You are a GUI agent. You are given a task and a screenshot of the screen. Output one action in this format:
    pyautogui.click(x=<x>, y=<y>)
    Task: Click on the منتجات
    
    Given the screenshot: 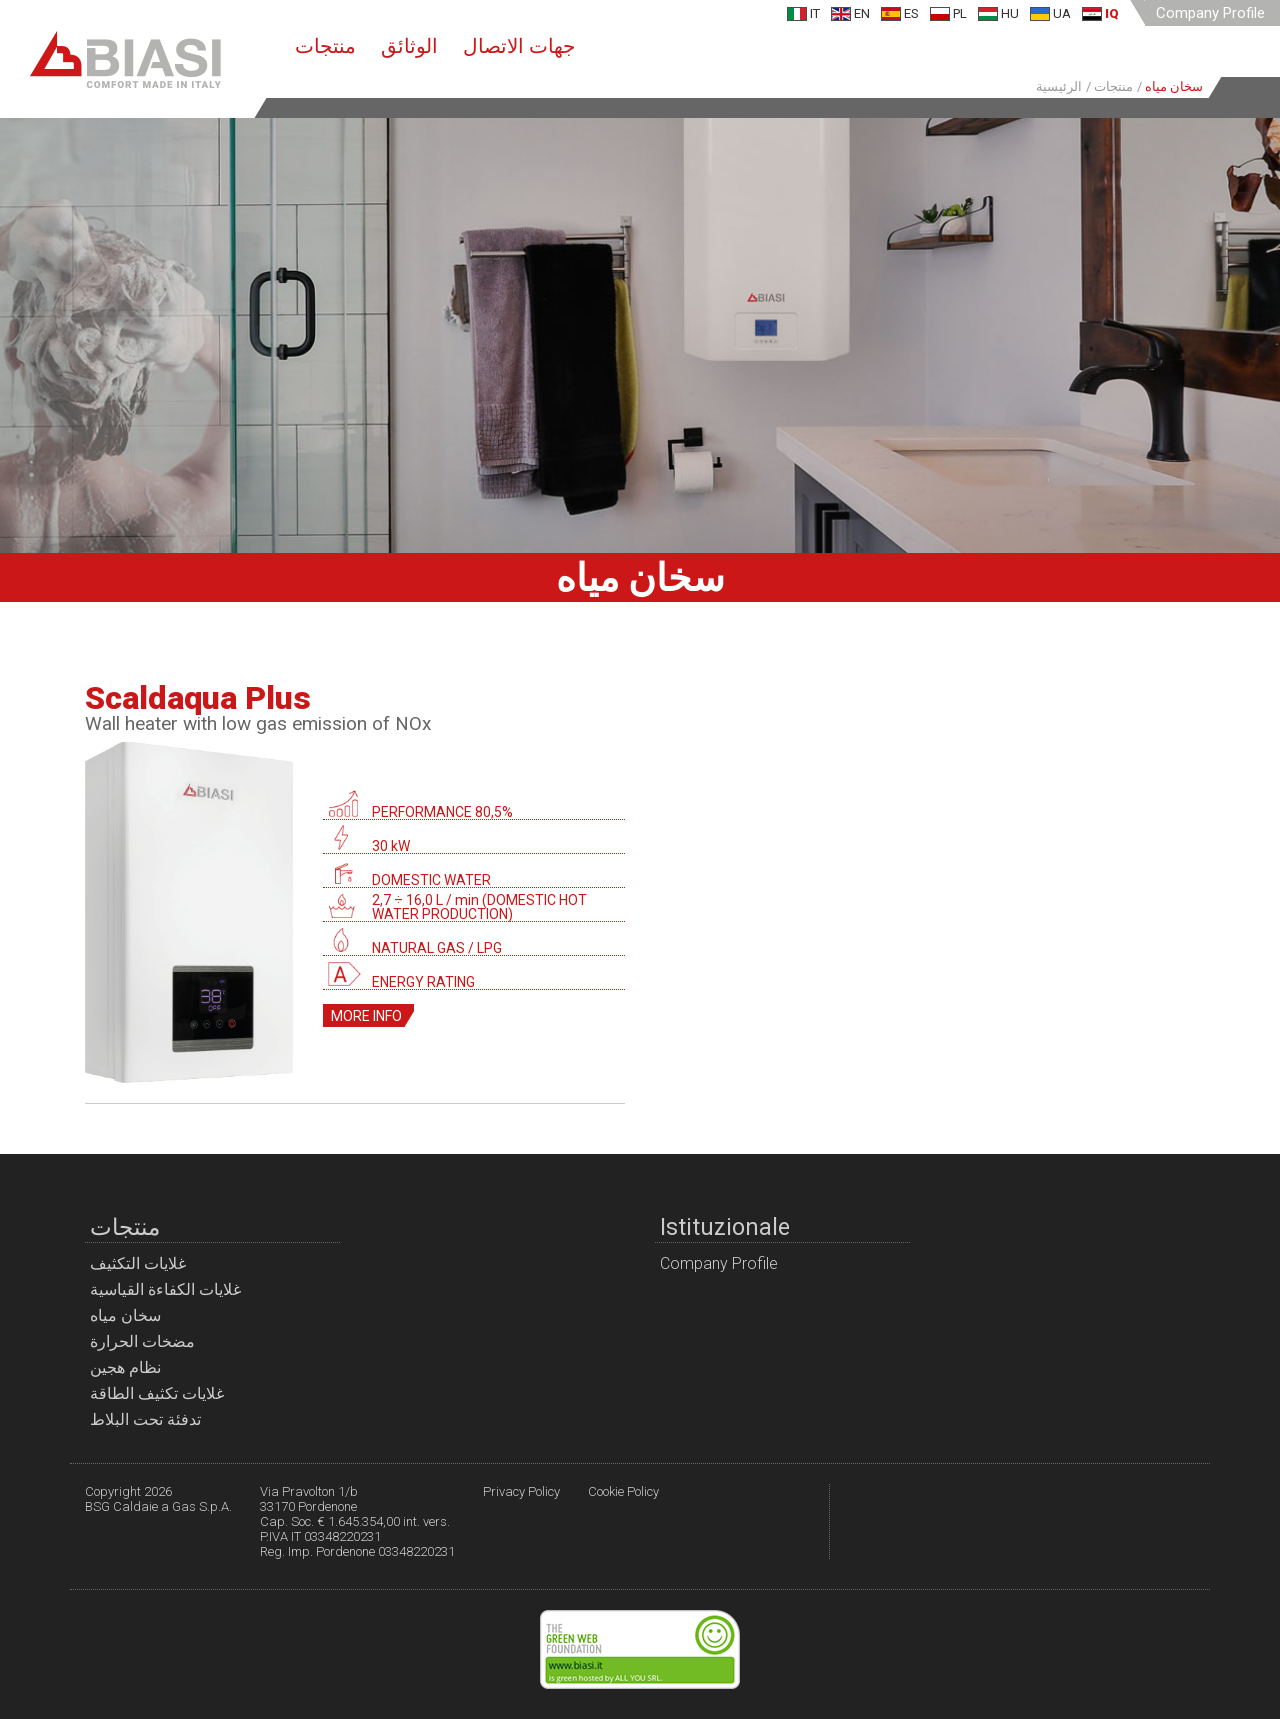 What is the action you would take?
    pyautogui.click(x=325, y=46)
    